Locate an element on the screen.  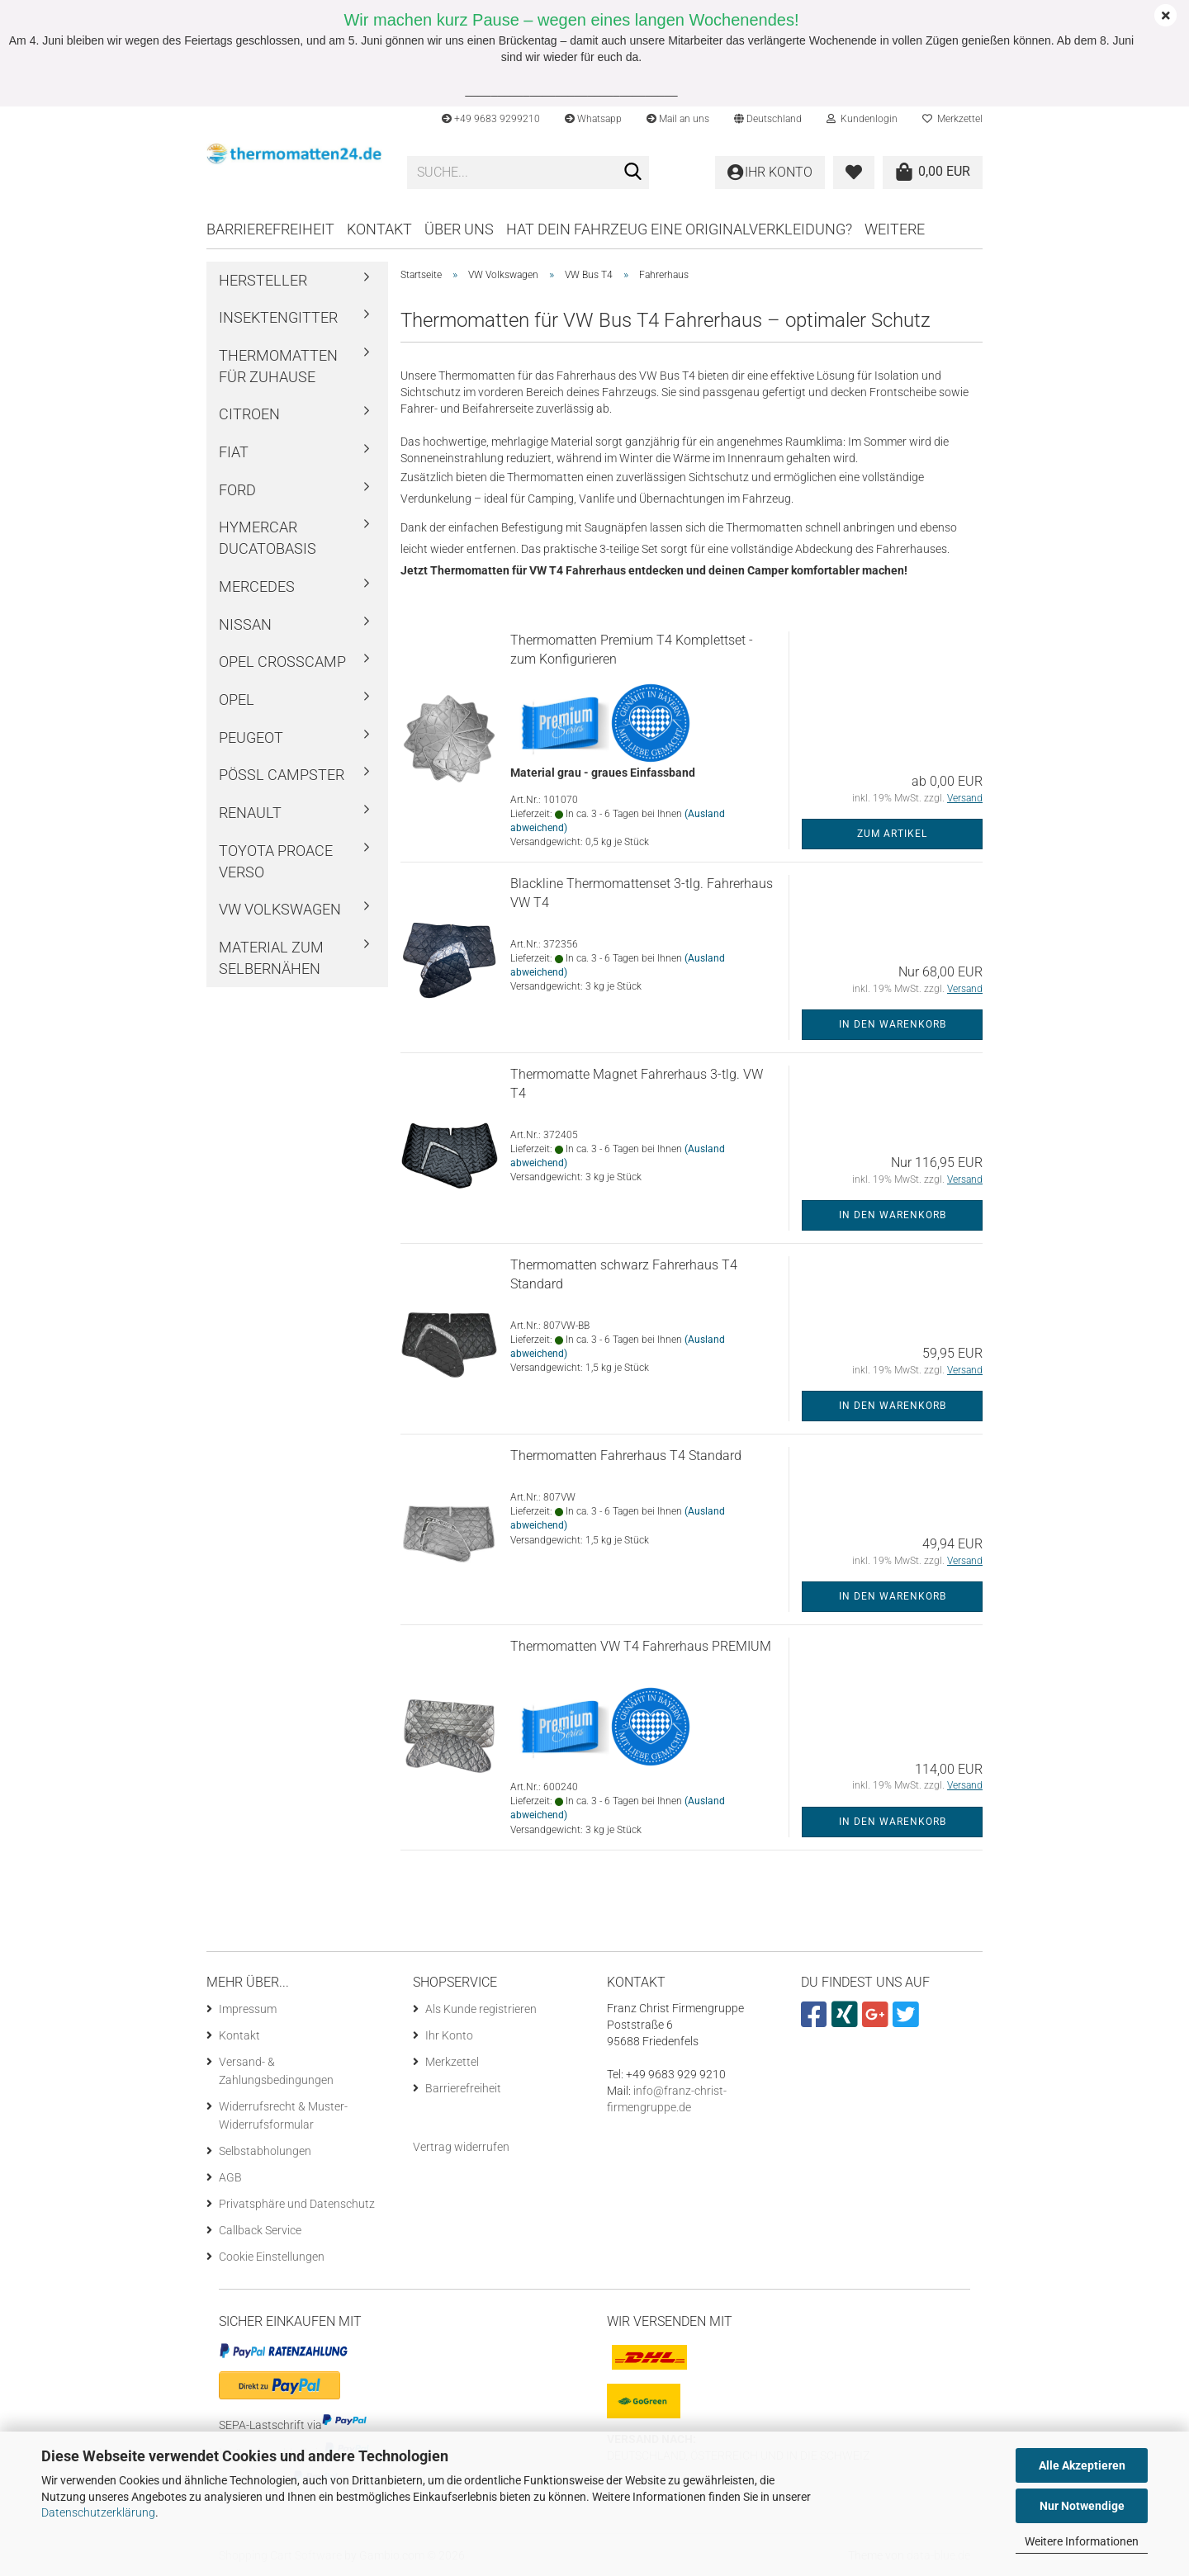
Peugeot is located at coordinates (251, 737).